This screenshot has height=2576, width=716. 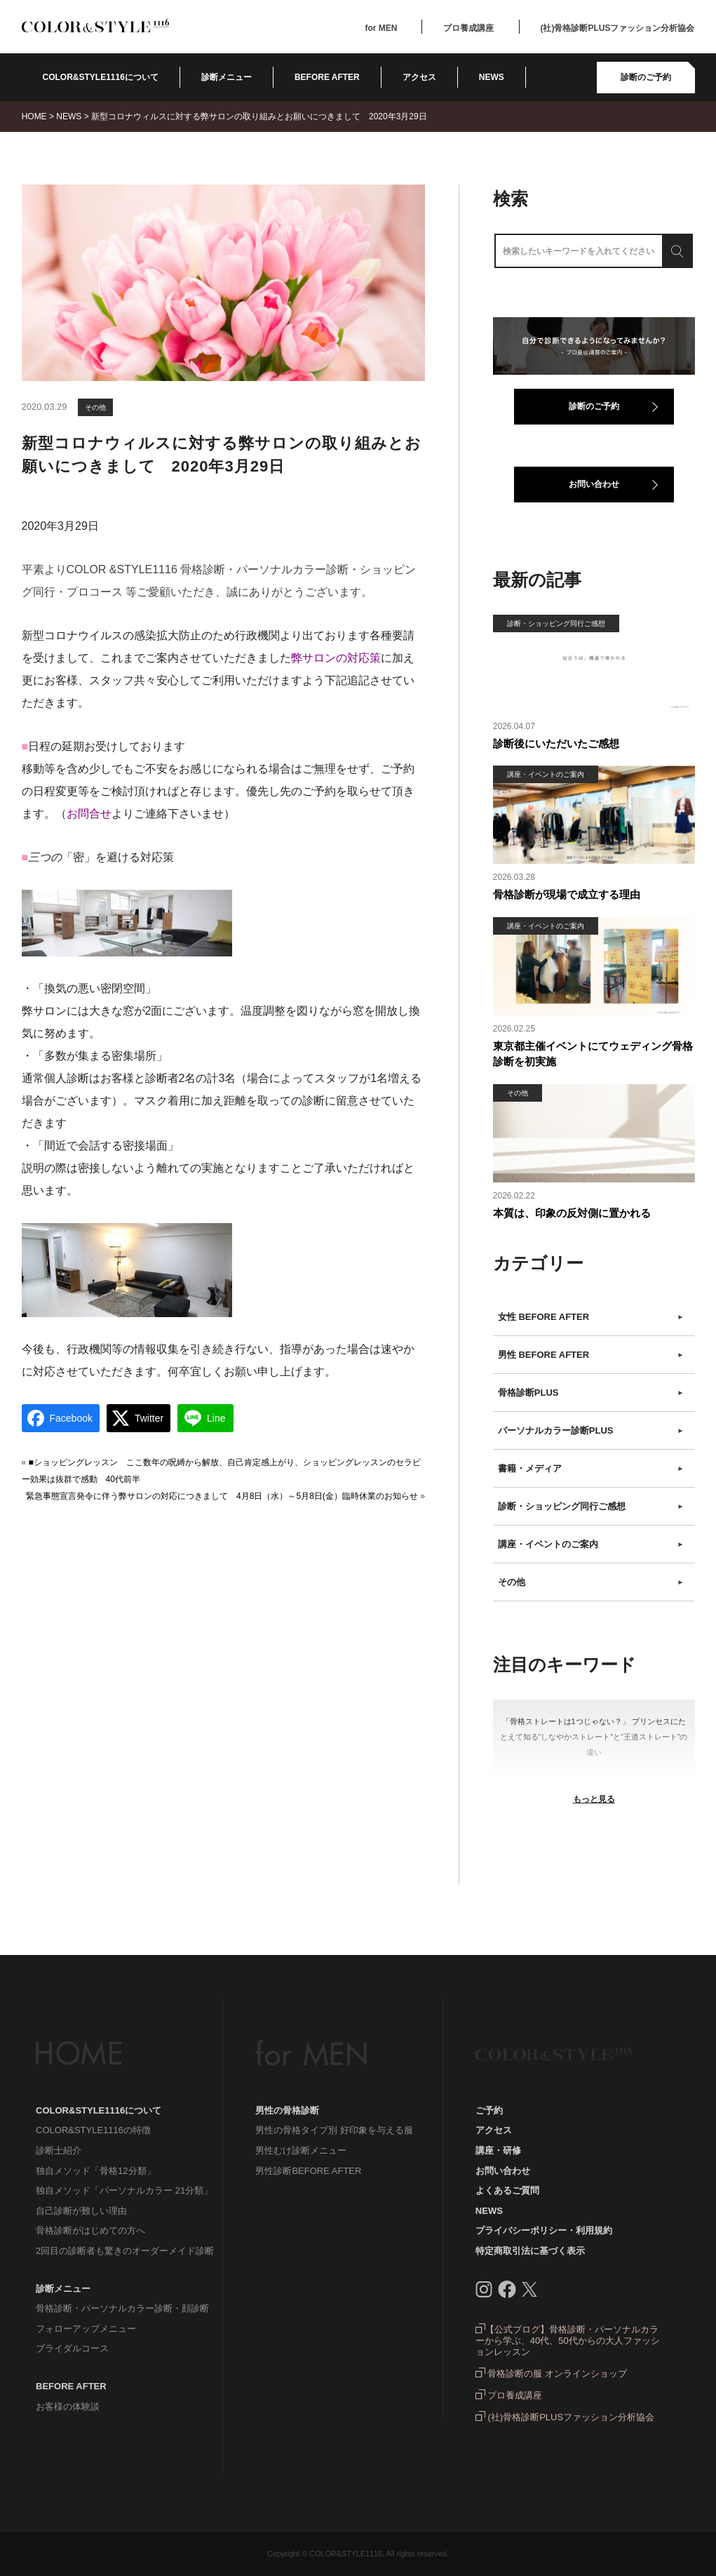 What do you see at coordinates (541, 1777) in the screenshot?
I see `＃ウインター` at bounding box center [541, 1777].